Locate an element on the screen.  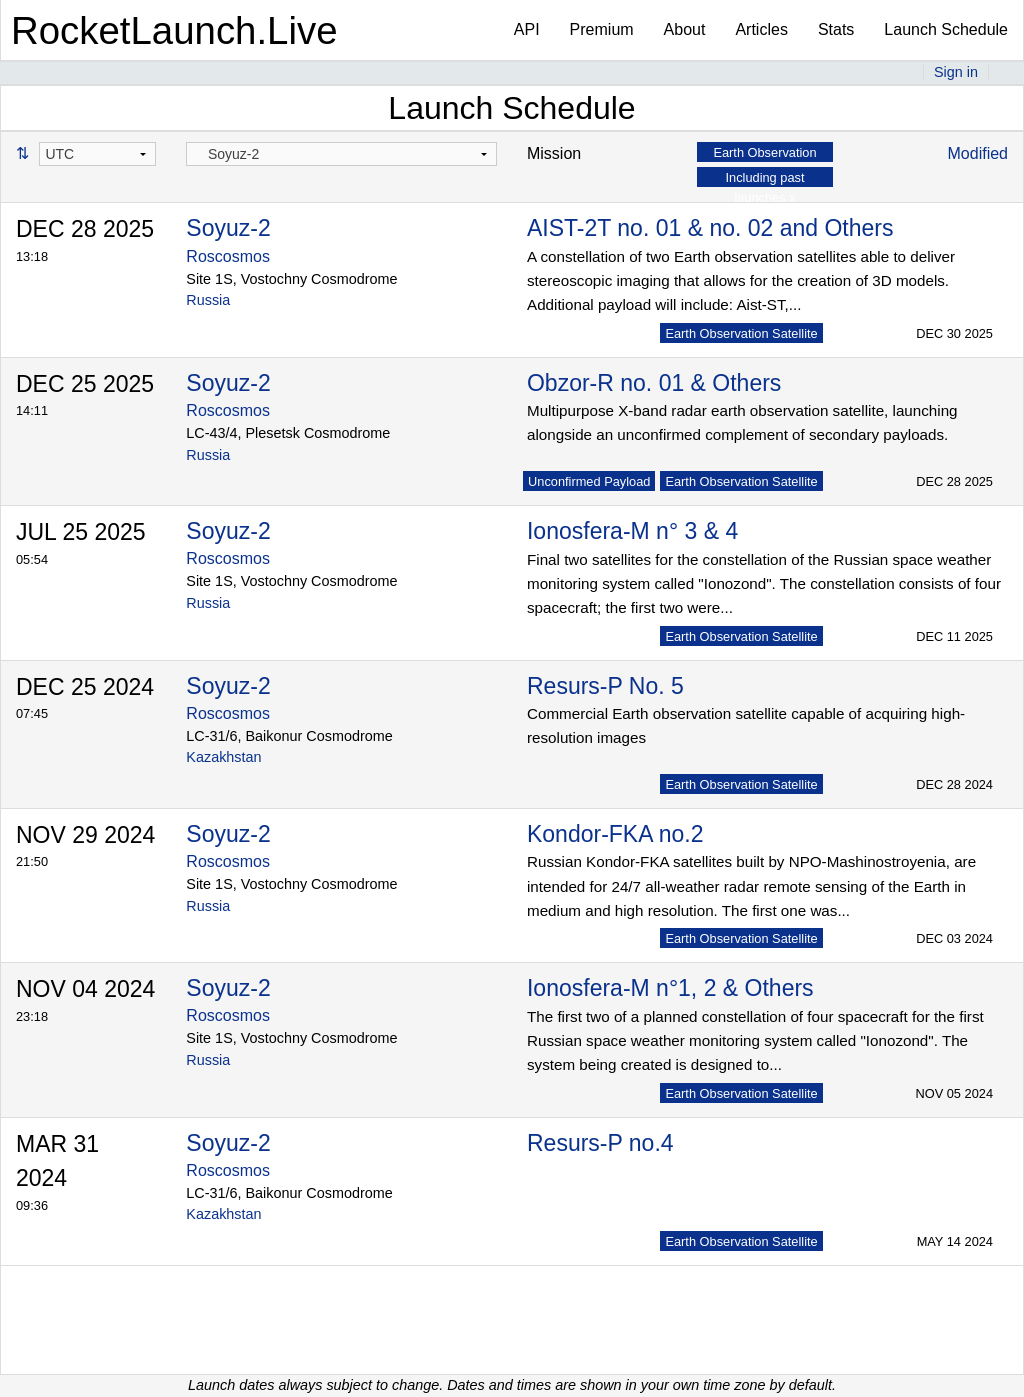
Stats is located at coordinates (836, 29).